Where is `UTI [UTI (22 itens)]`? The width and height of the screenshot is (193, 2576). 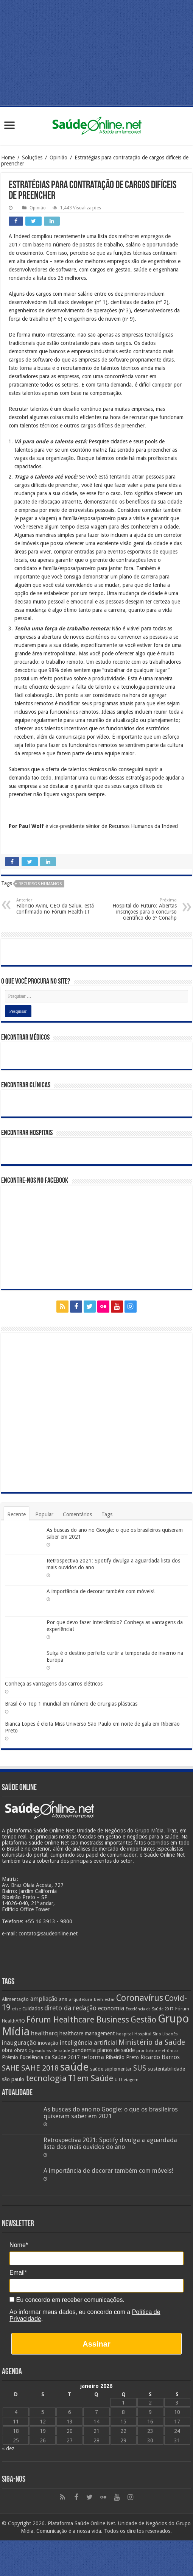 UTI [UTI (22 itens)] is located at coordinates (118, 2079).